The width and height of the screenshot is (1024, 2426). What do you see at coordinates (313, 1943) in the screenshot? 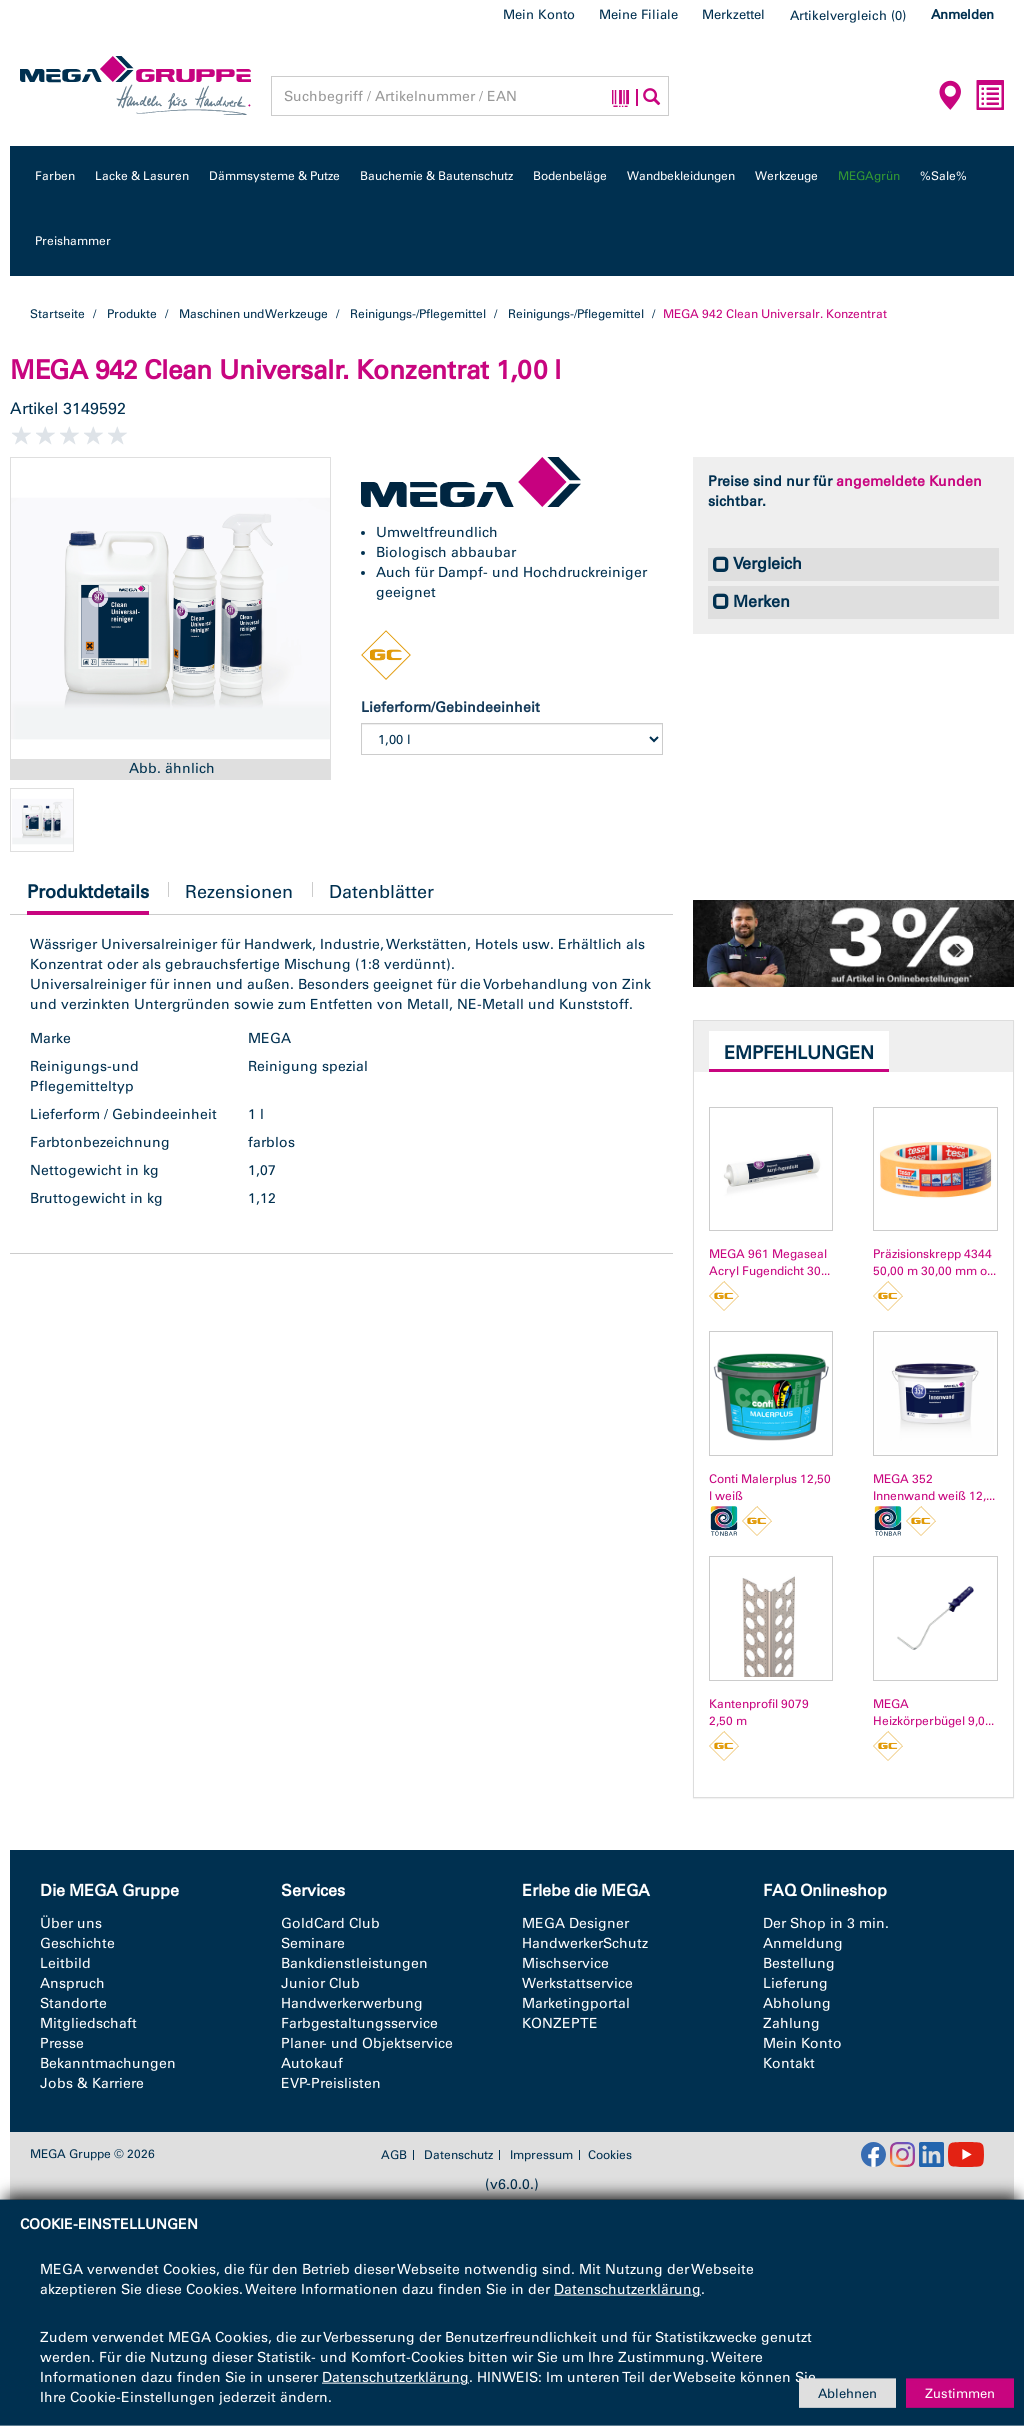
I see `Seminare` at bounding box center [313, 1943].